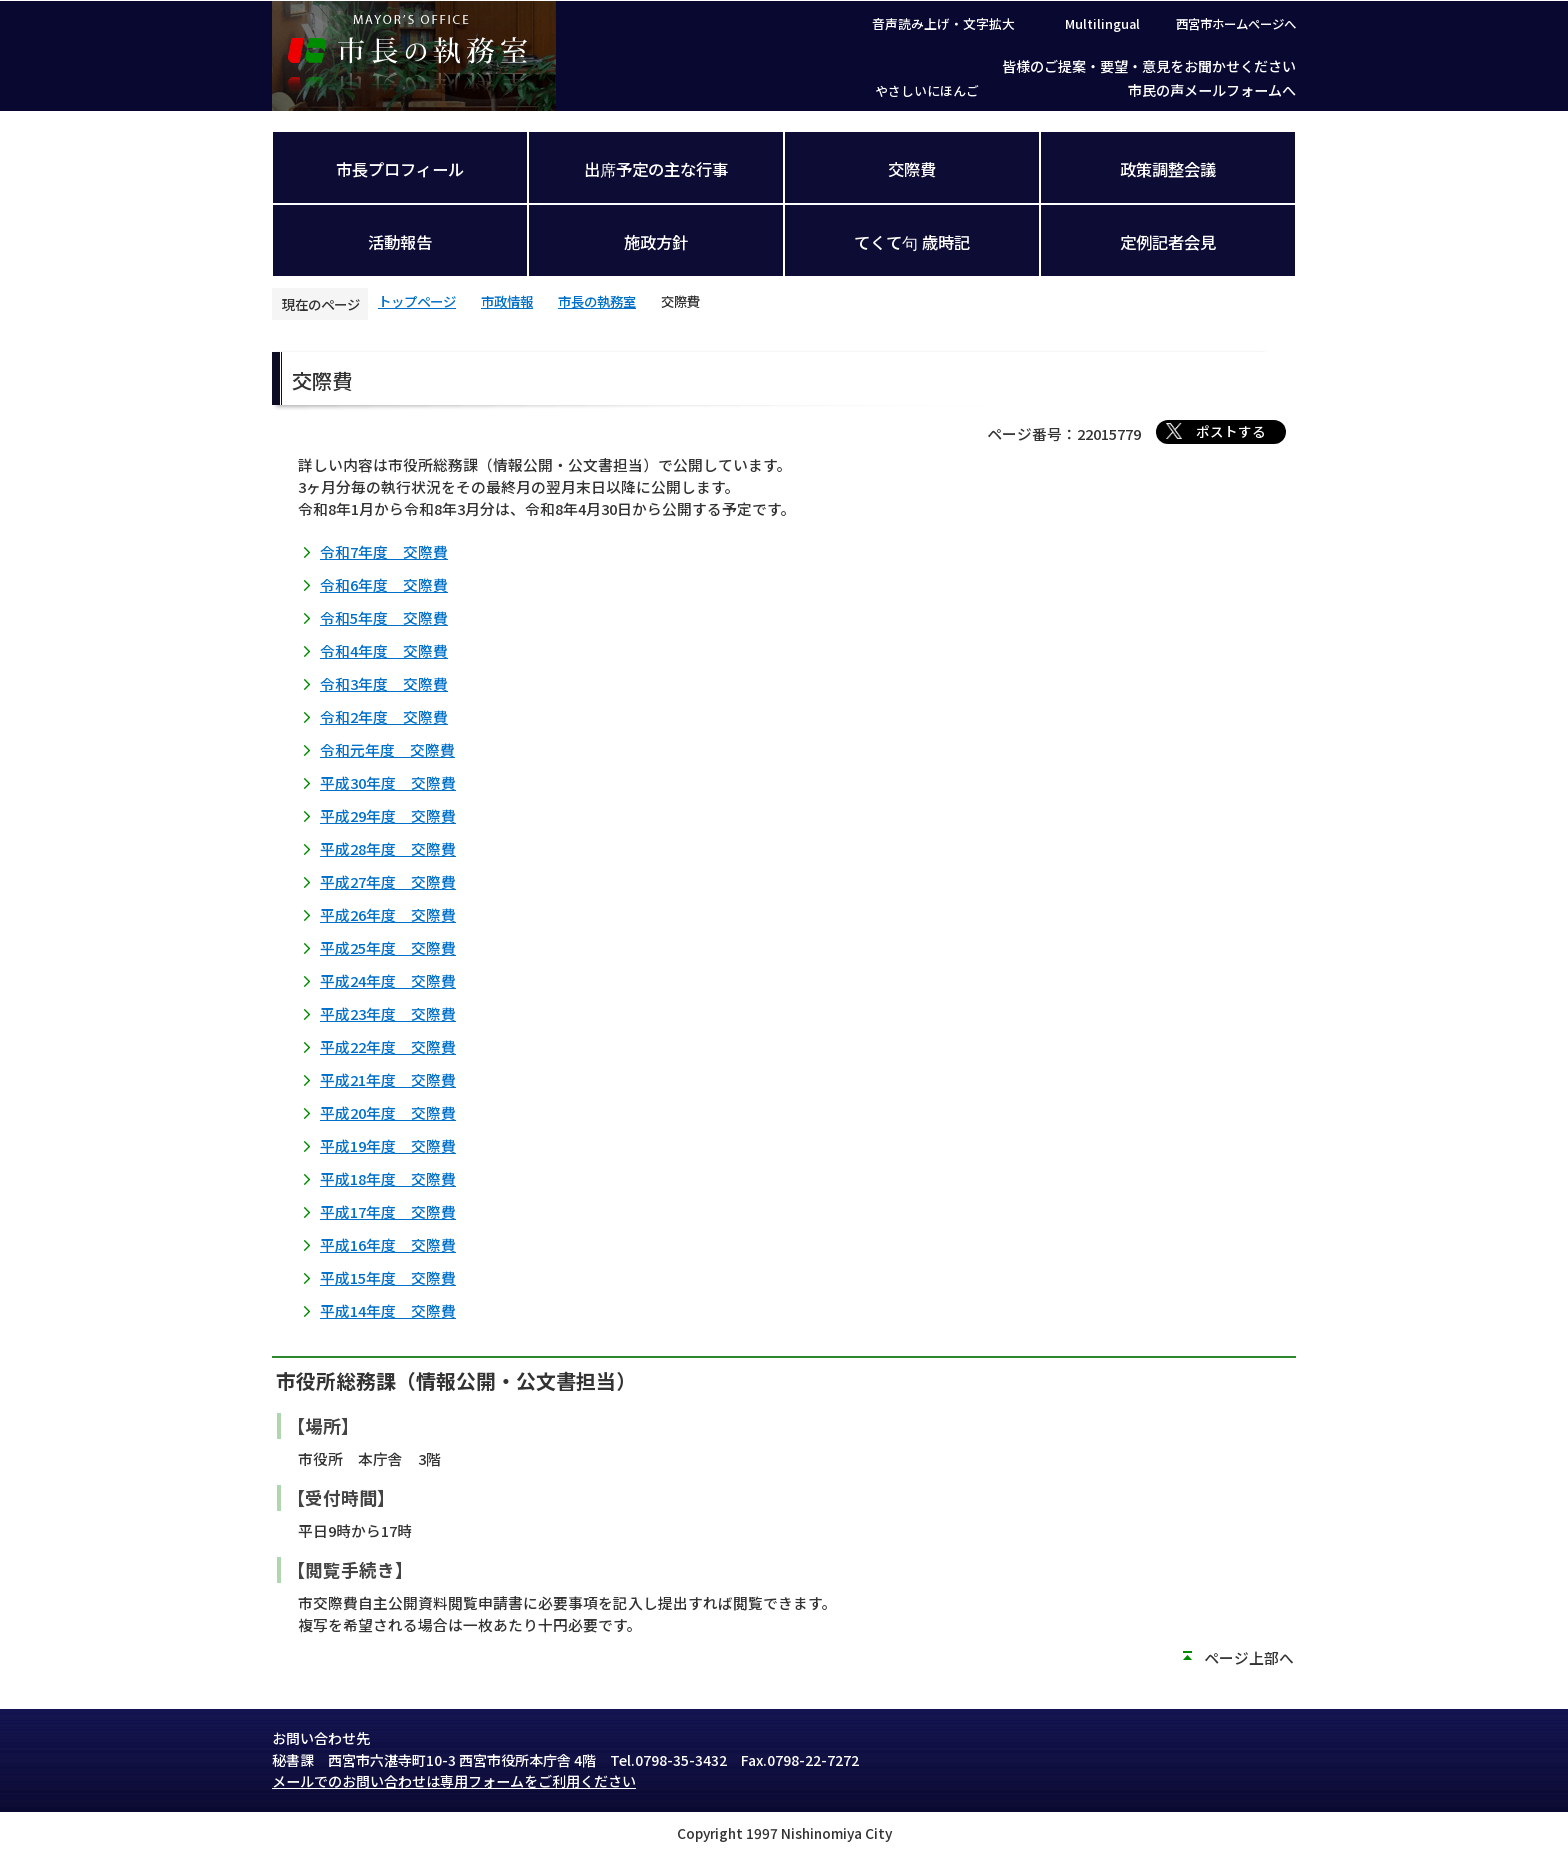 This screenshot has width=1568, height=1855. I want to click on 音声読み上げ・文字拡大, so click(943, 23).